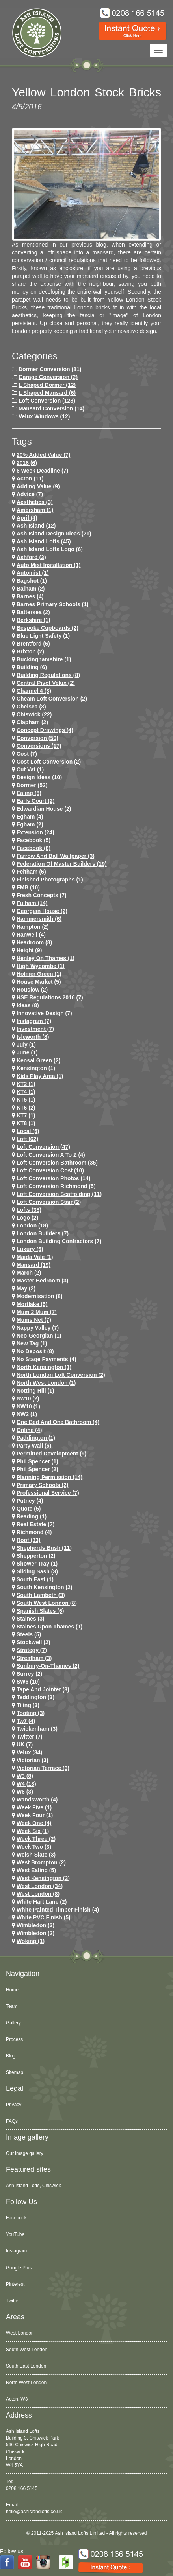  Describe the element at coordinates (33, 1642) in the screenshot. I see `stockwell (2)` at that location.